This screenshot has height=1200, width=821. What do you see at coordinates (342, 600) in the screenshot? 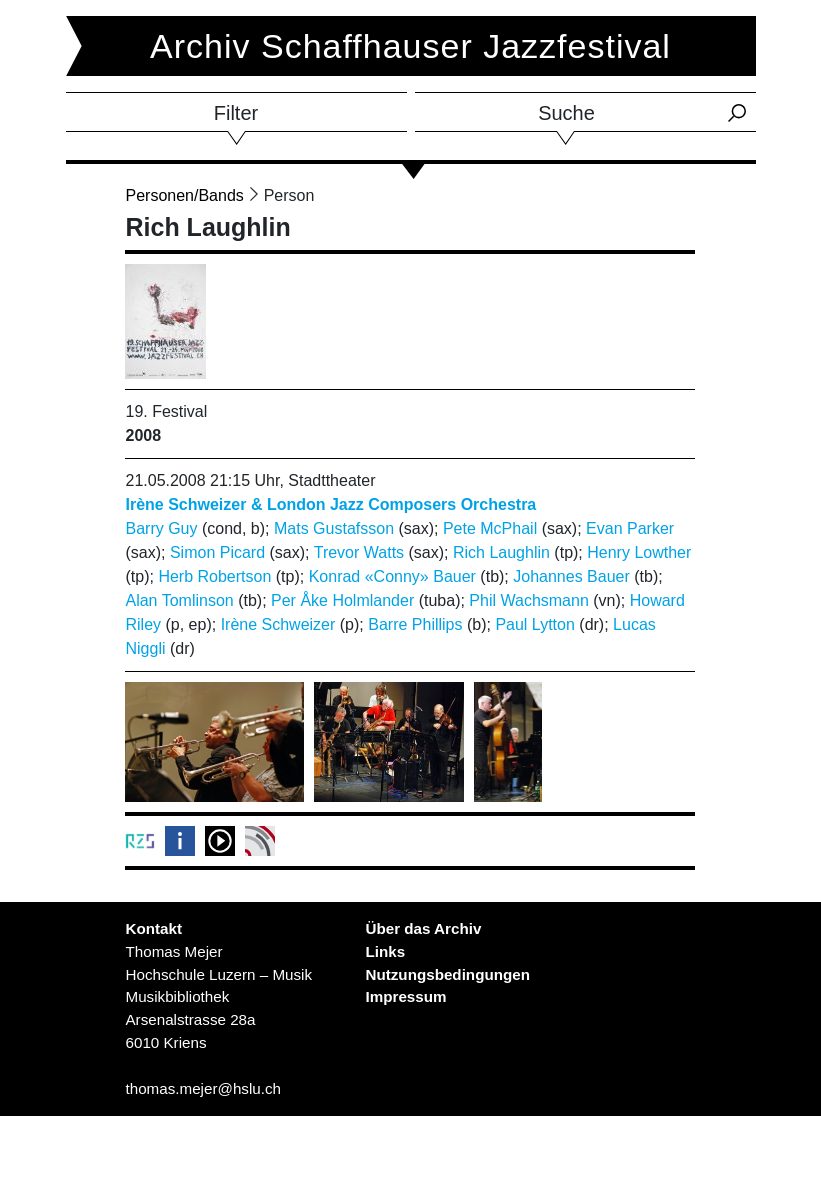
I see `Per Åke Holmlander` at bounding box center [342, 600].